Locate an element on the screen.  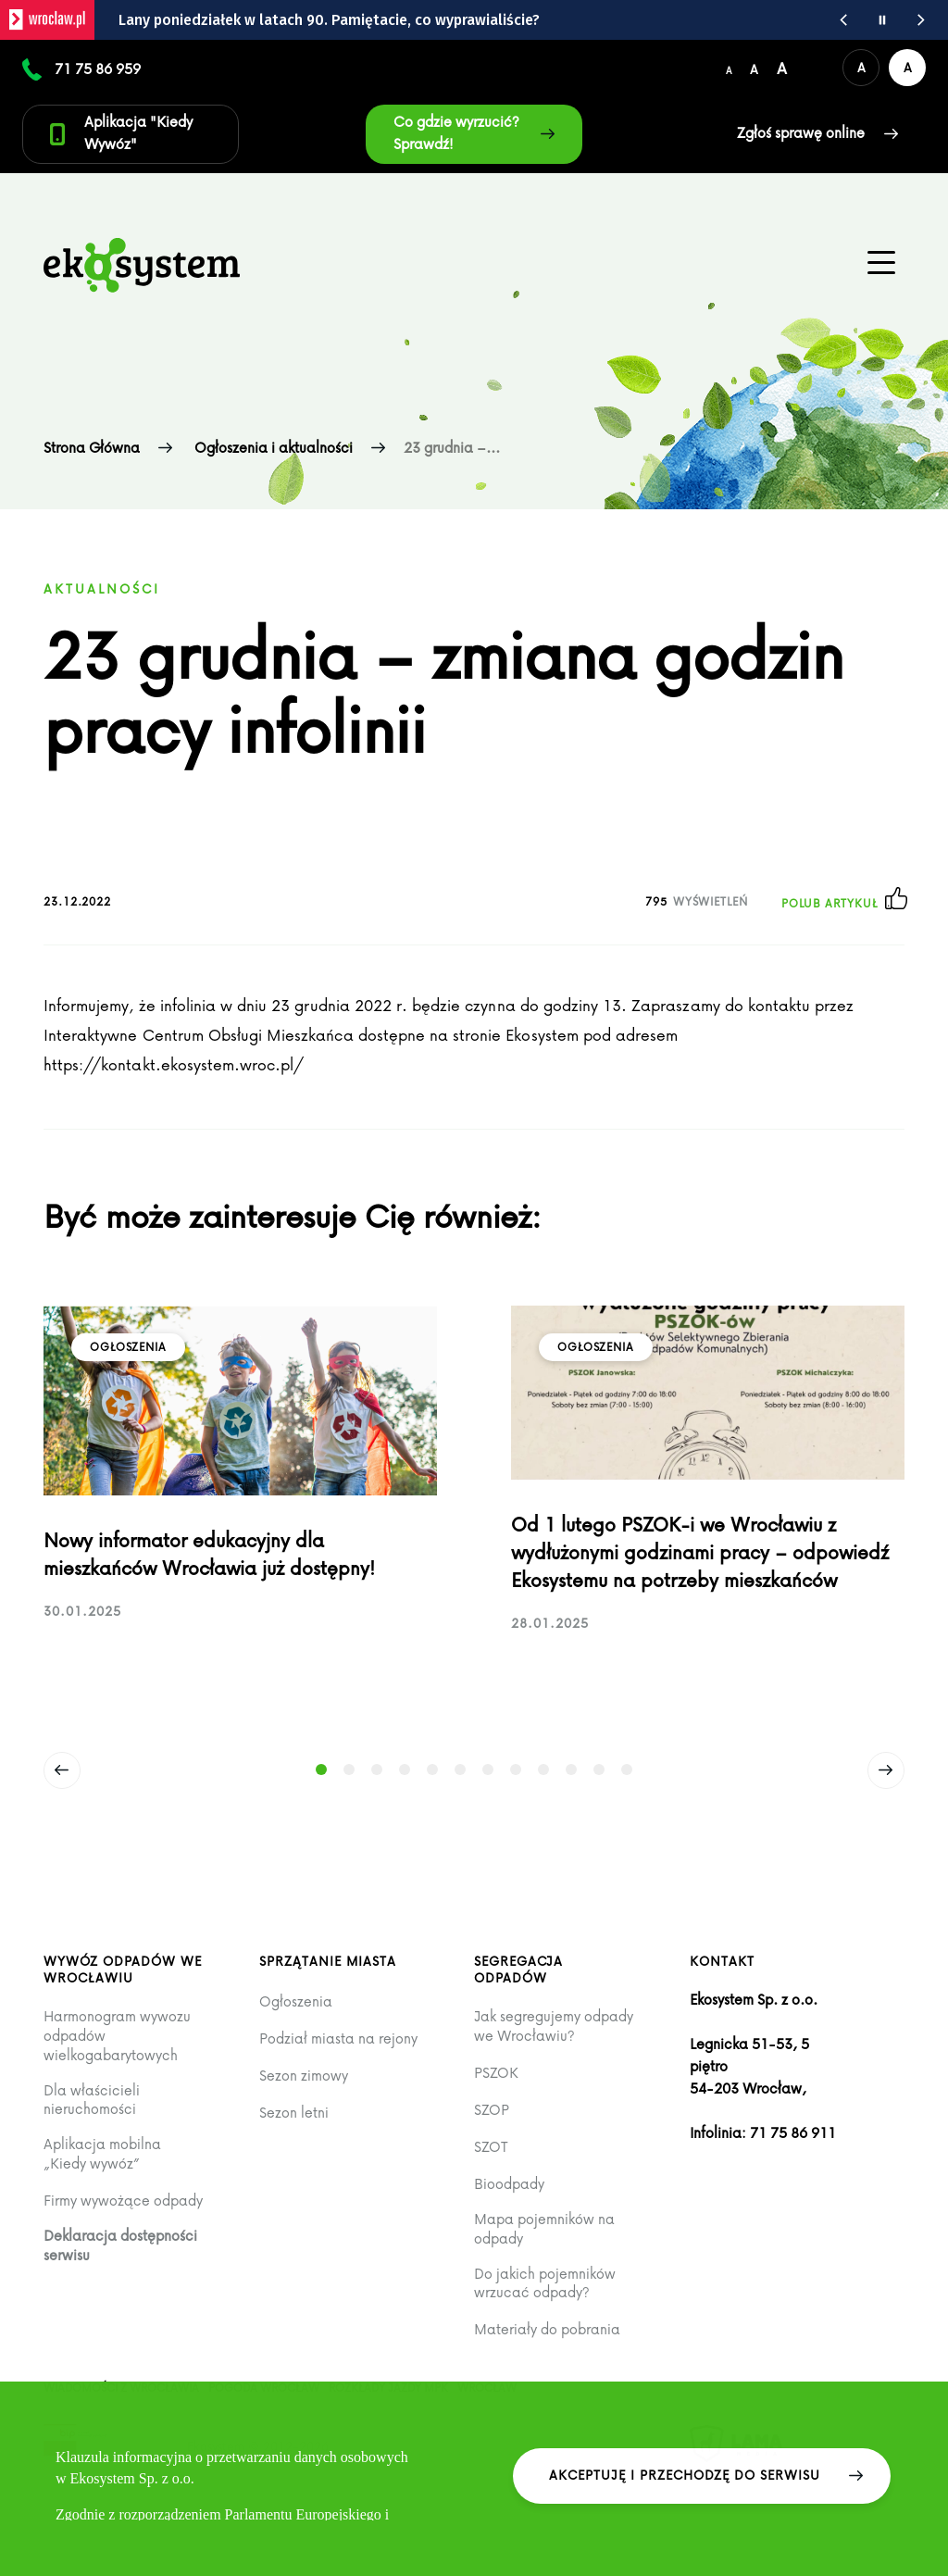
[Strona: 3] is located at coordinates (376, 1769).